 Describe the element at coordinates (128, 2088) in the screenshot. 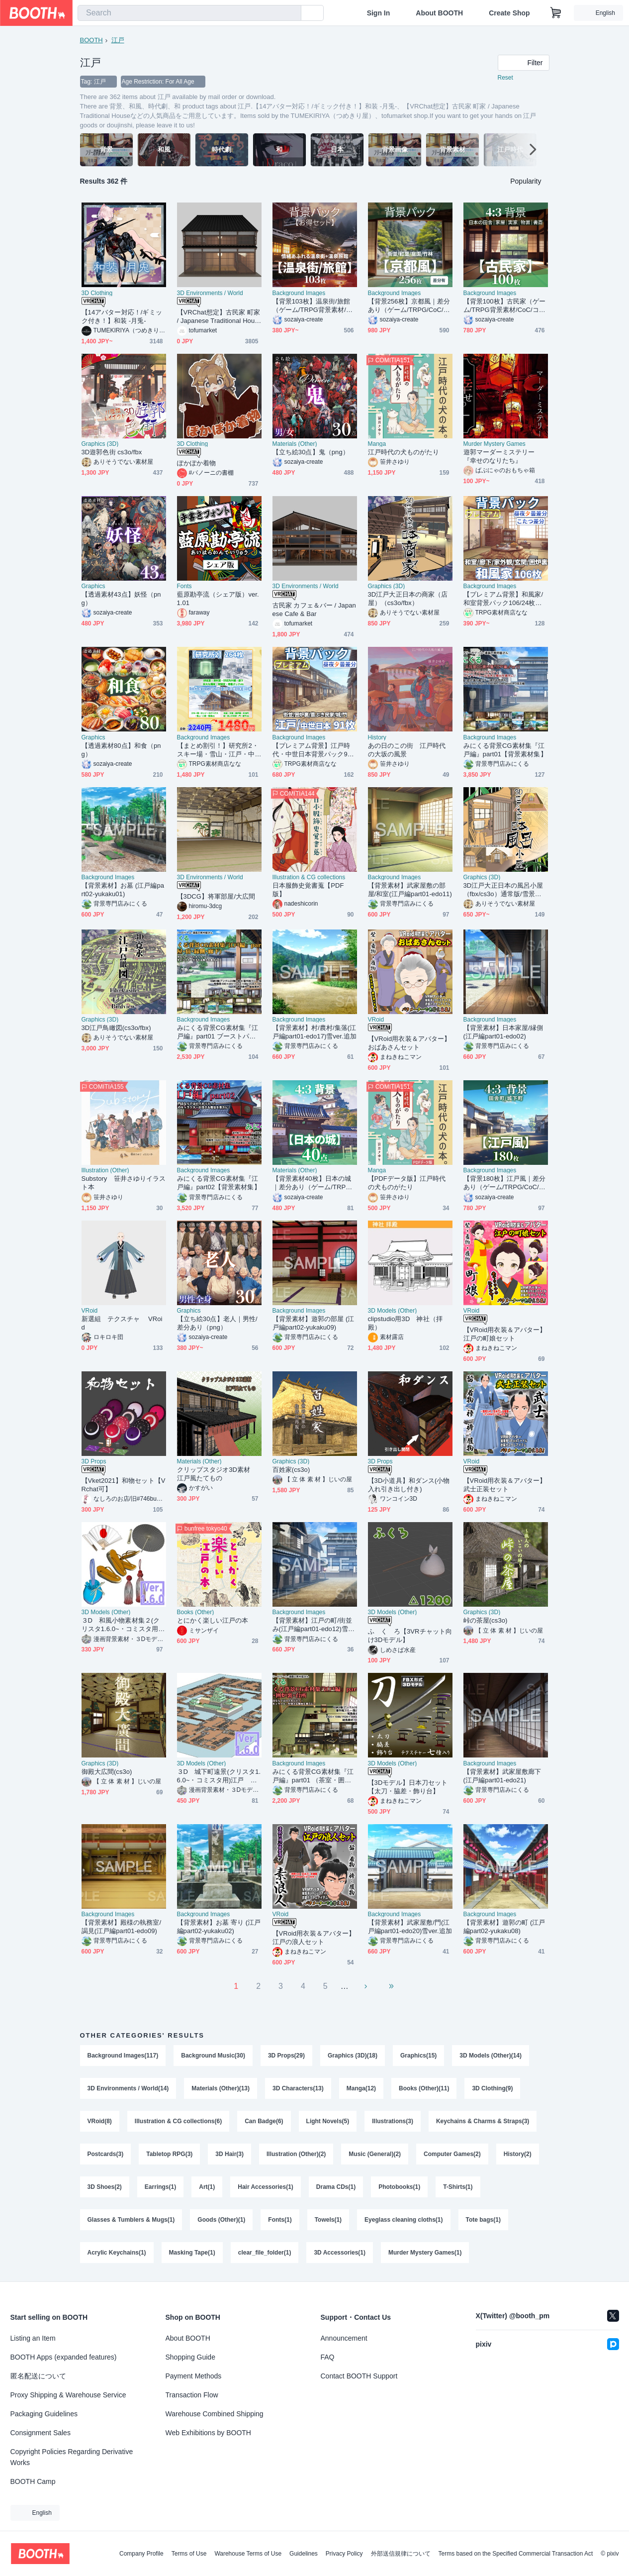

I see `3D Environments / World(14)` at that location.